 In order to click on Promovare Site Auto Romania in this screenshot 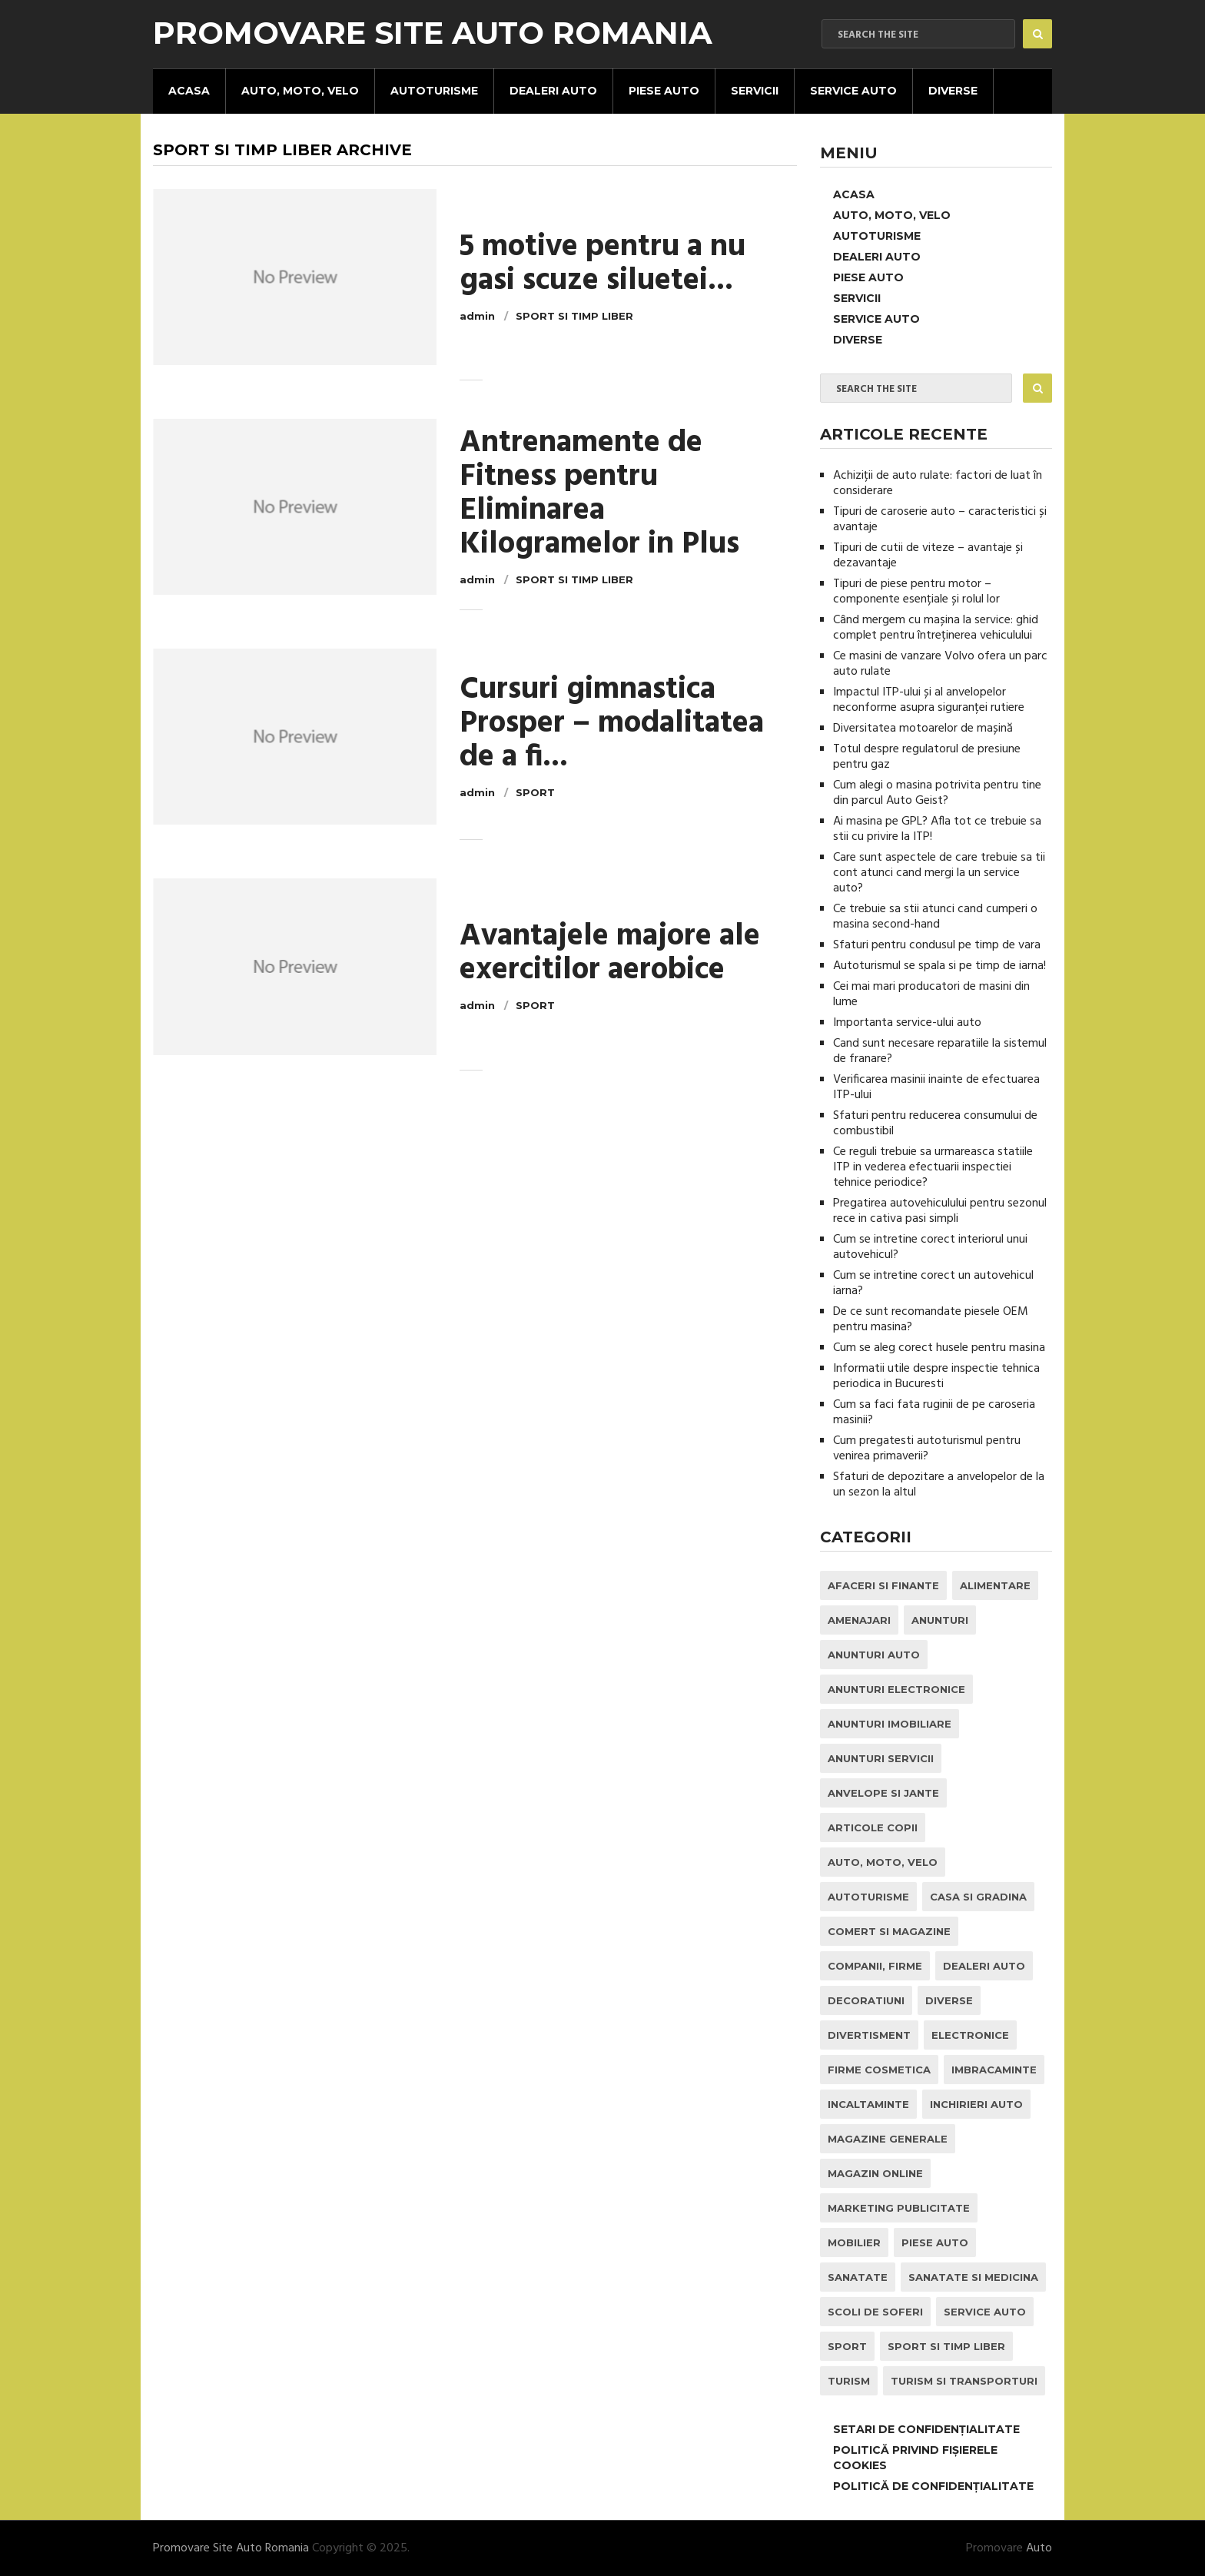, I will do `click(432, 33)`.